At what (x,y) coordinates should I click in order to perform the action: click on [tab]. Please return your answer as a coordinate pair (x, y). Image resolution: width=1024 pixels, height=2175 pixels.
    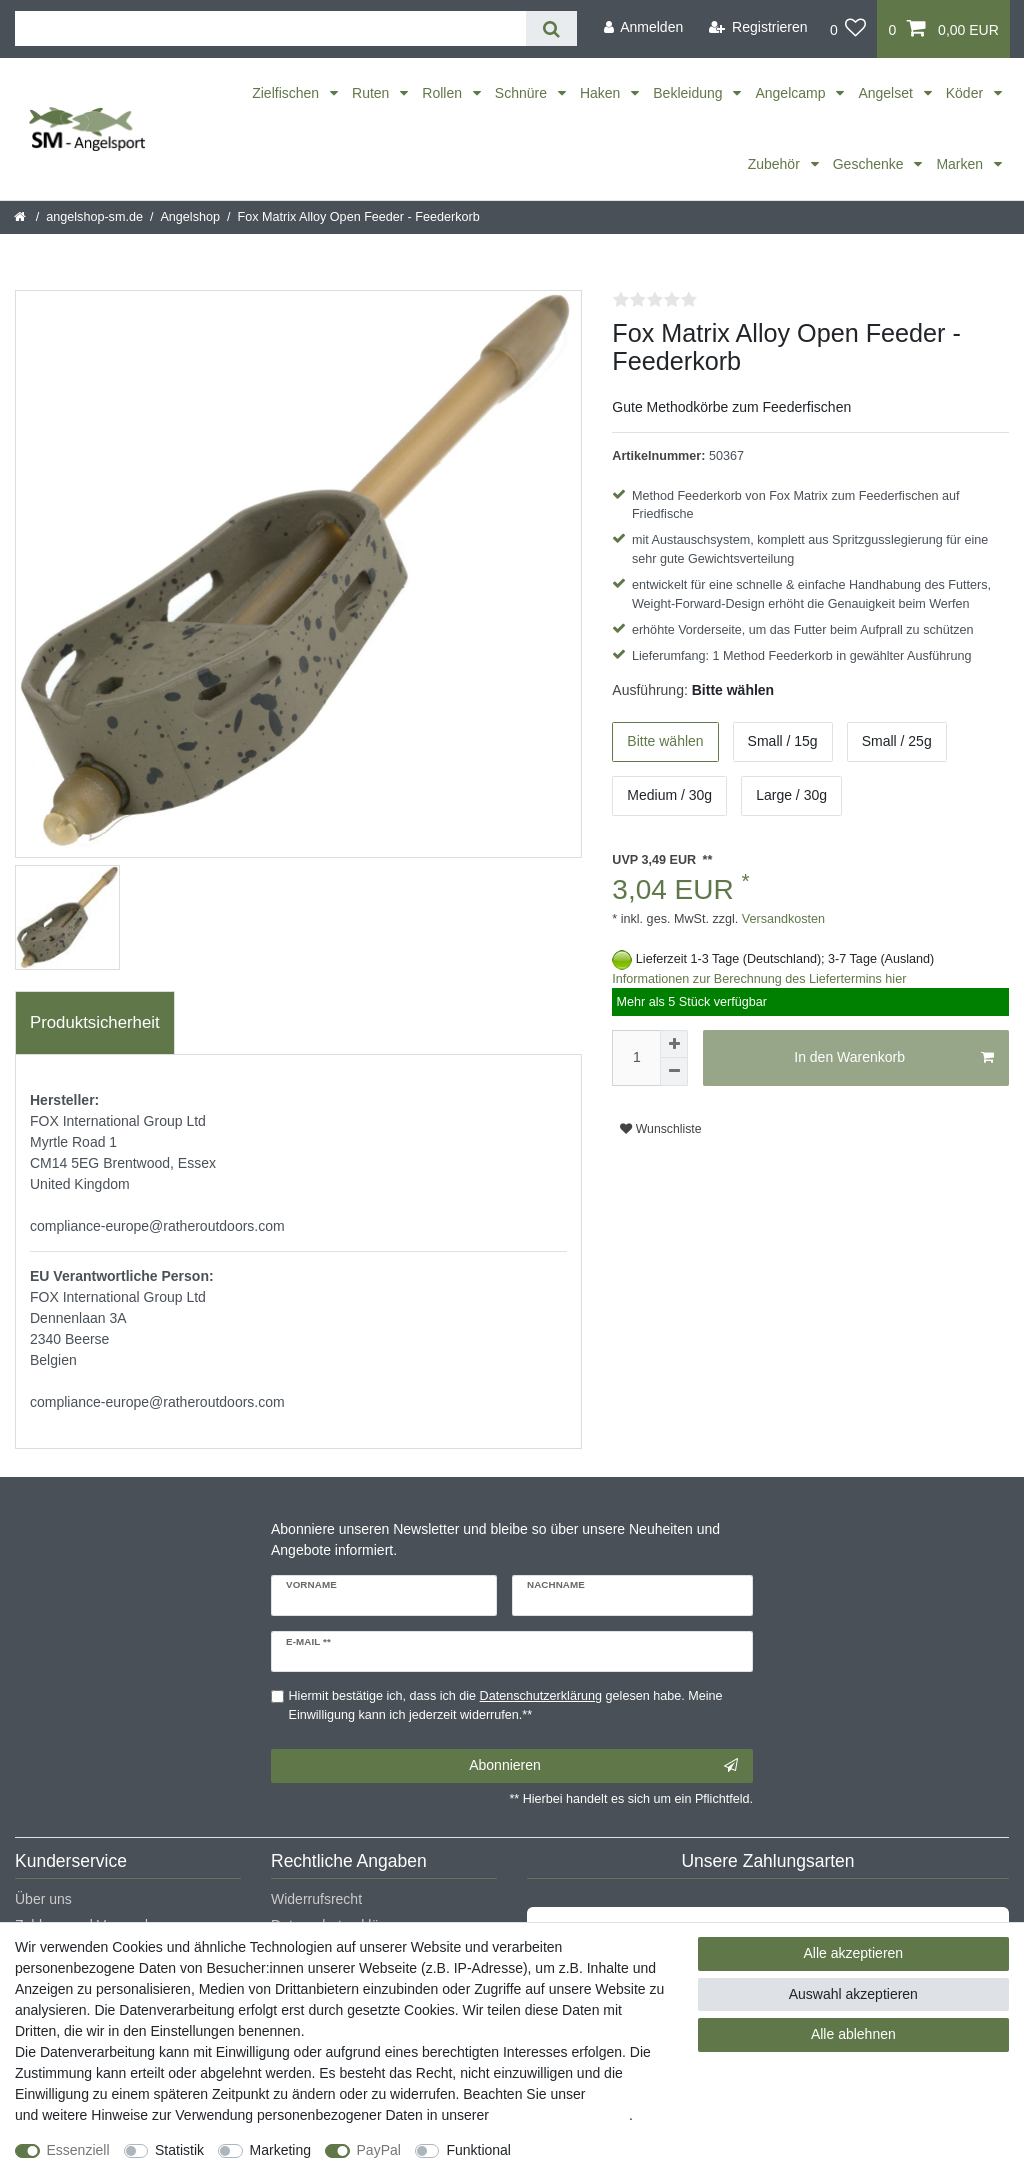
    Looking at the image, I should click on (95, 1023).